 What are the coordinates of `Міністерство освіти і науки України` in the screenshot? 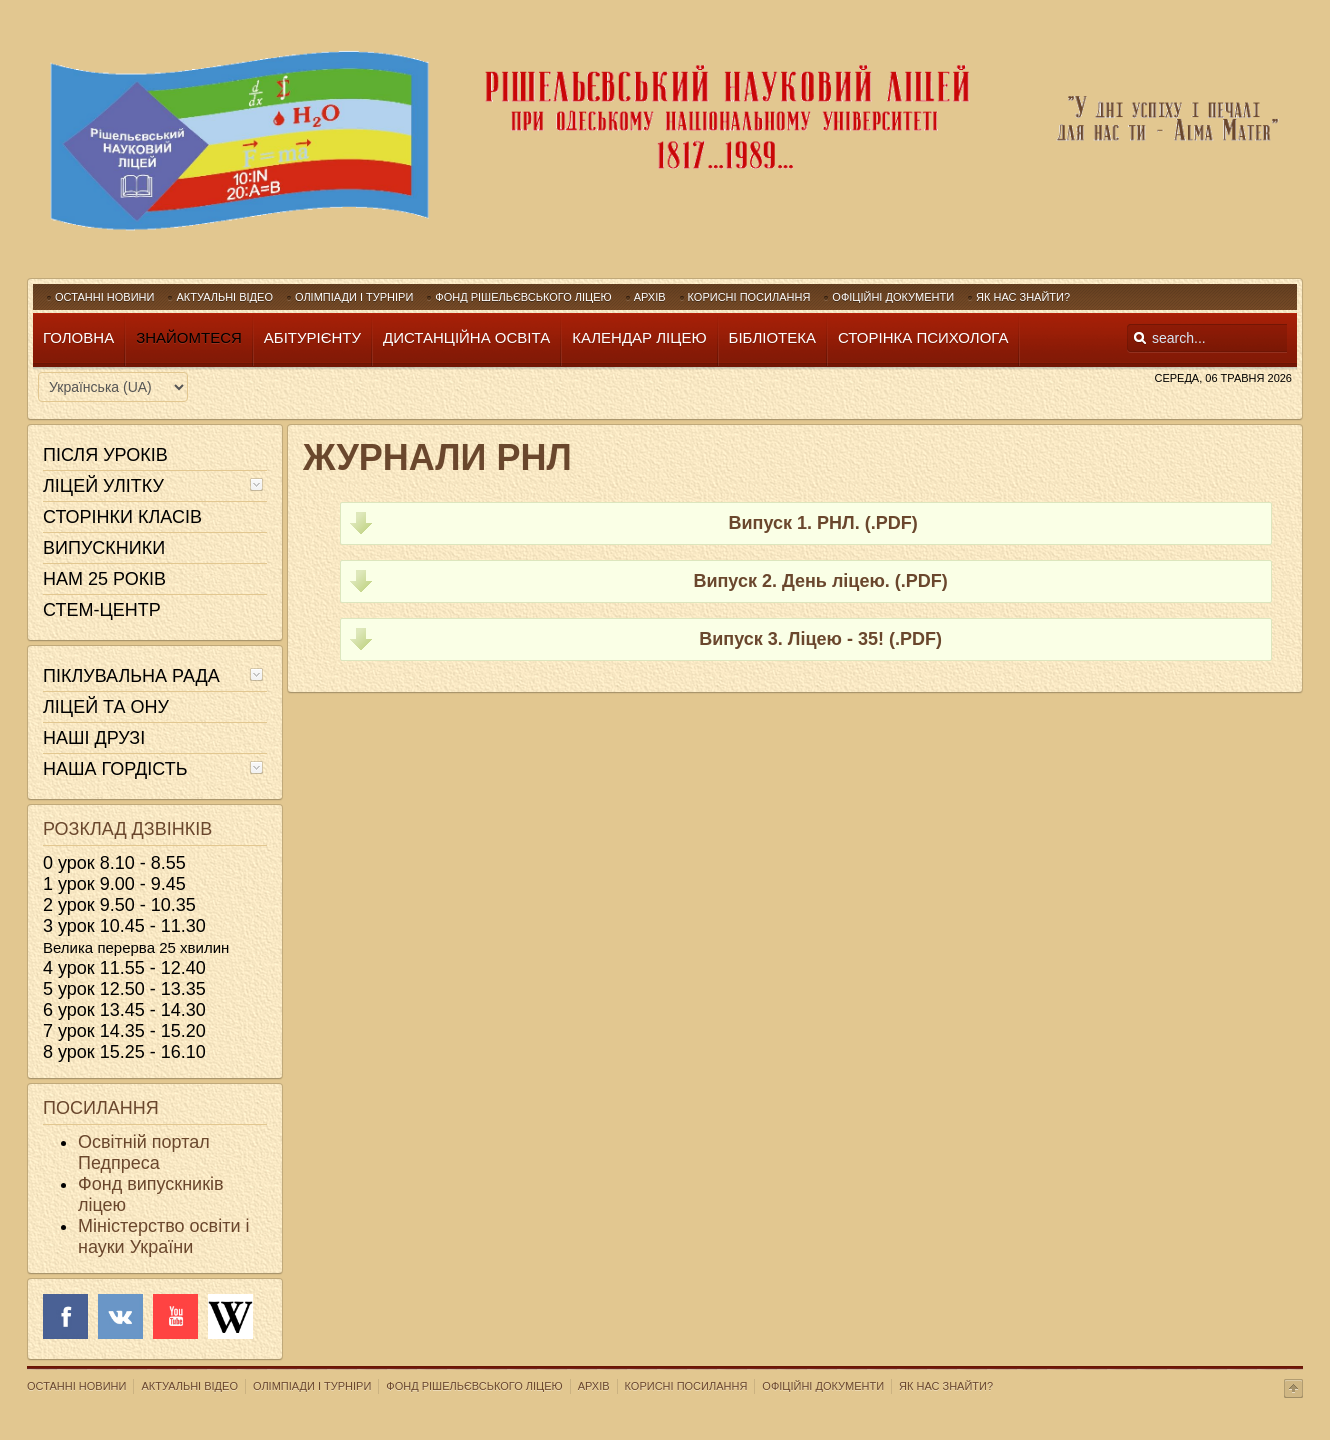 It's located at (163, 1236).